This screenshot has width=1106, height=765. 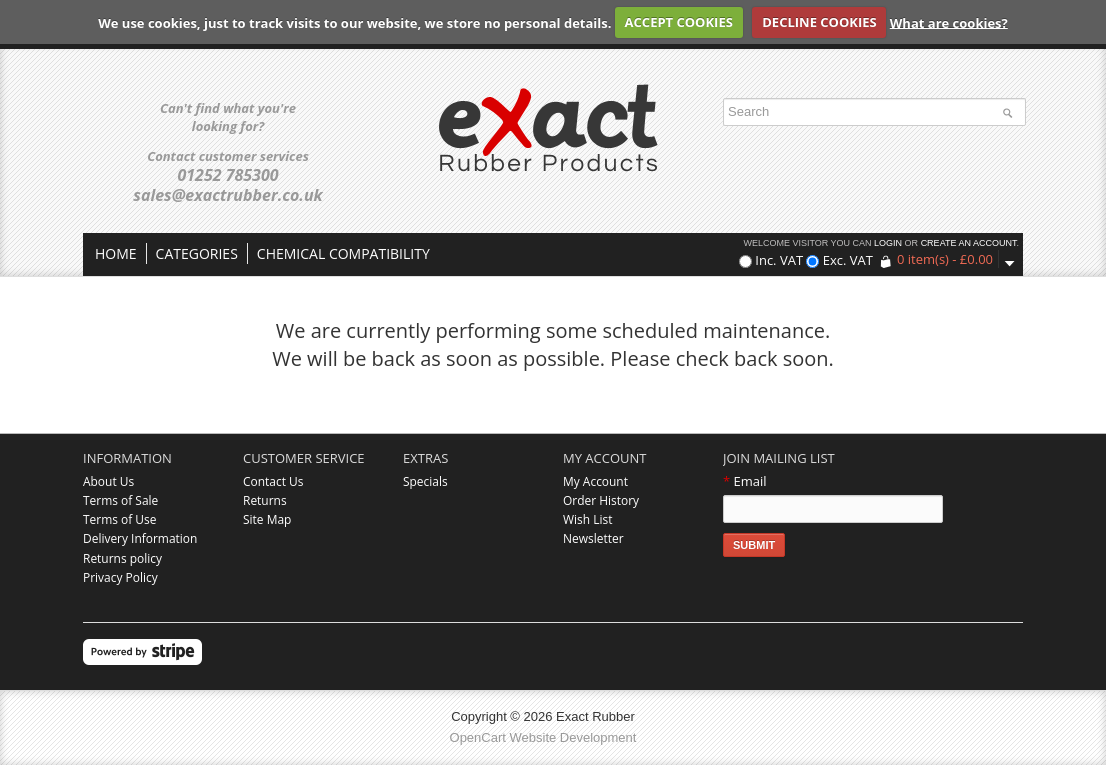 What do you see at coordinates (888, 243) in the screenshot?
I see `login` at bounding box center [888, 243].